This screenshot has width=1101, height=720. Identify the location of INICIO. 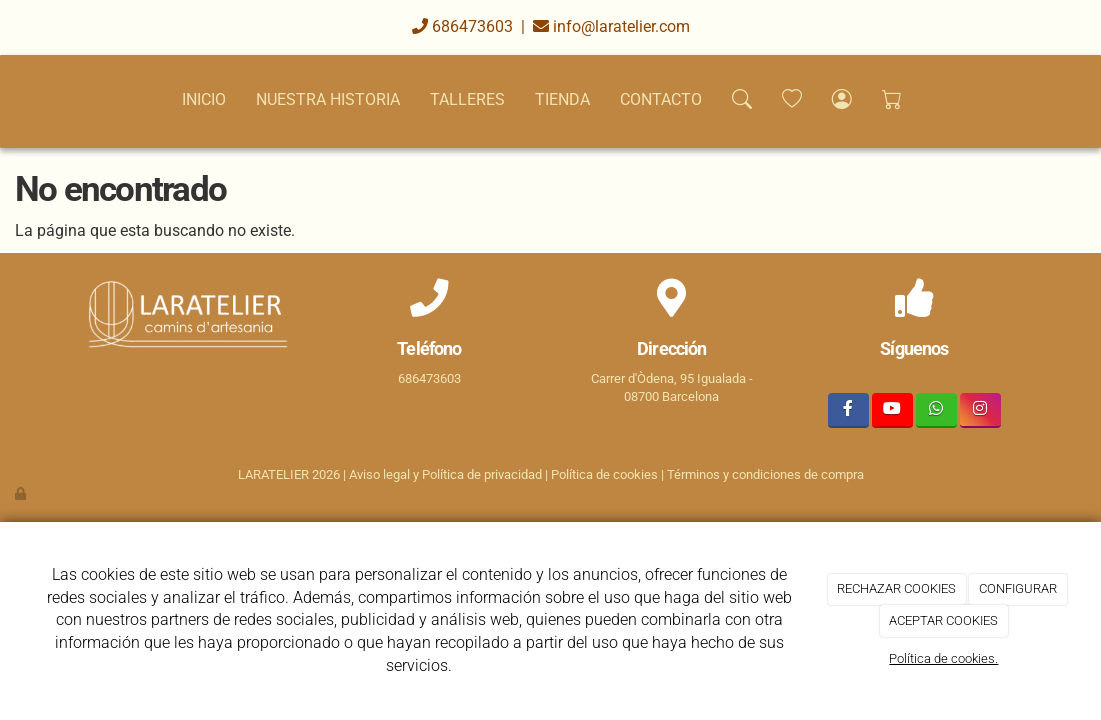
(204, 99).